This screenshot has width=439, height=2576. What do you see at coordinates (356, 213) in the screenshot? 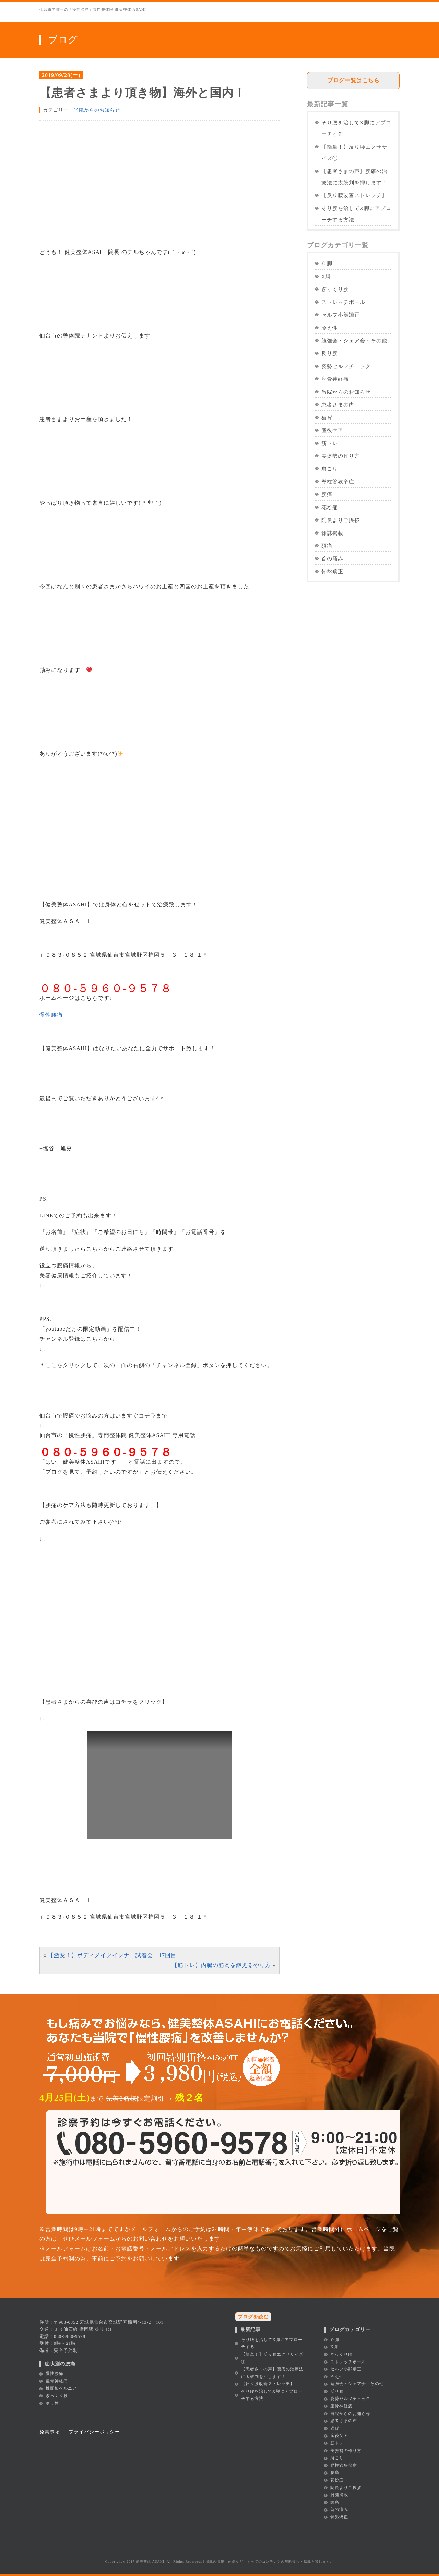
I see `そり腰を治してX脚にアプローチする方法` at bounding box center [356, 213].